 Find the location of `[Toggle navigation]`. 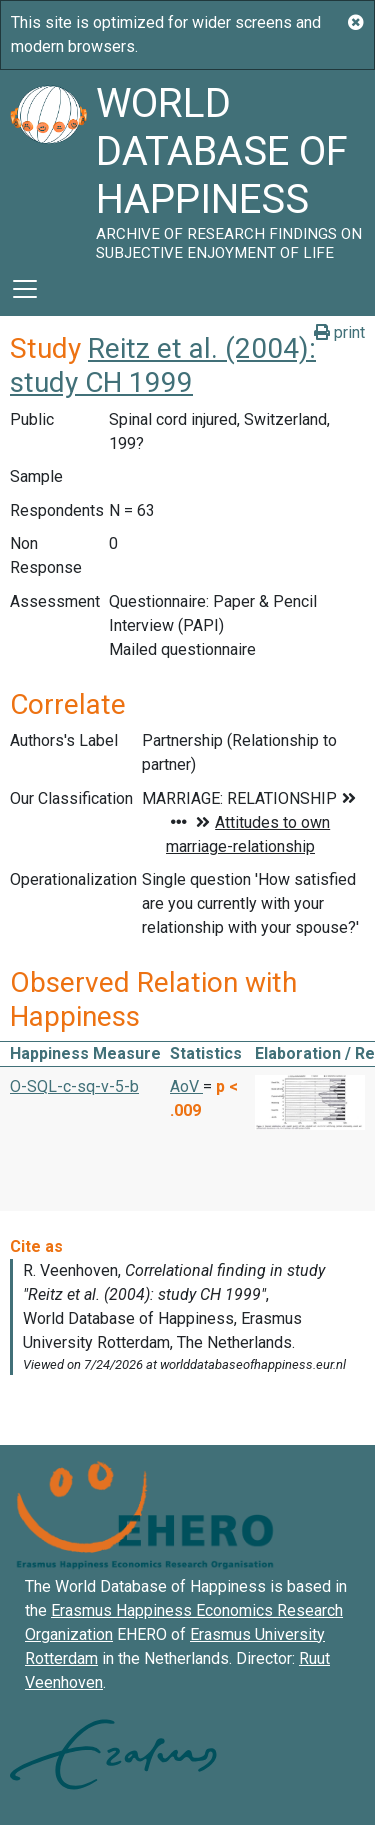

[Toggle navigation] is located at coordinates (25, 289).